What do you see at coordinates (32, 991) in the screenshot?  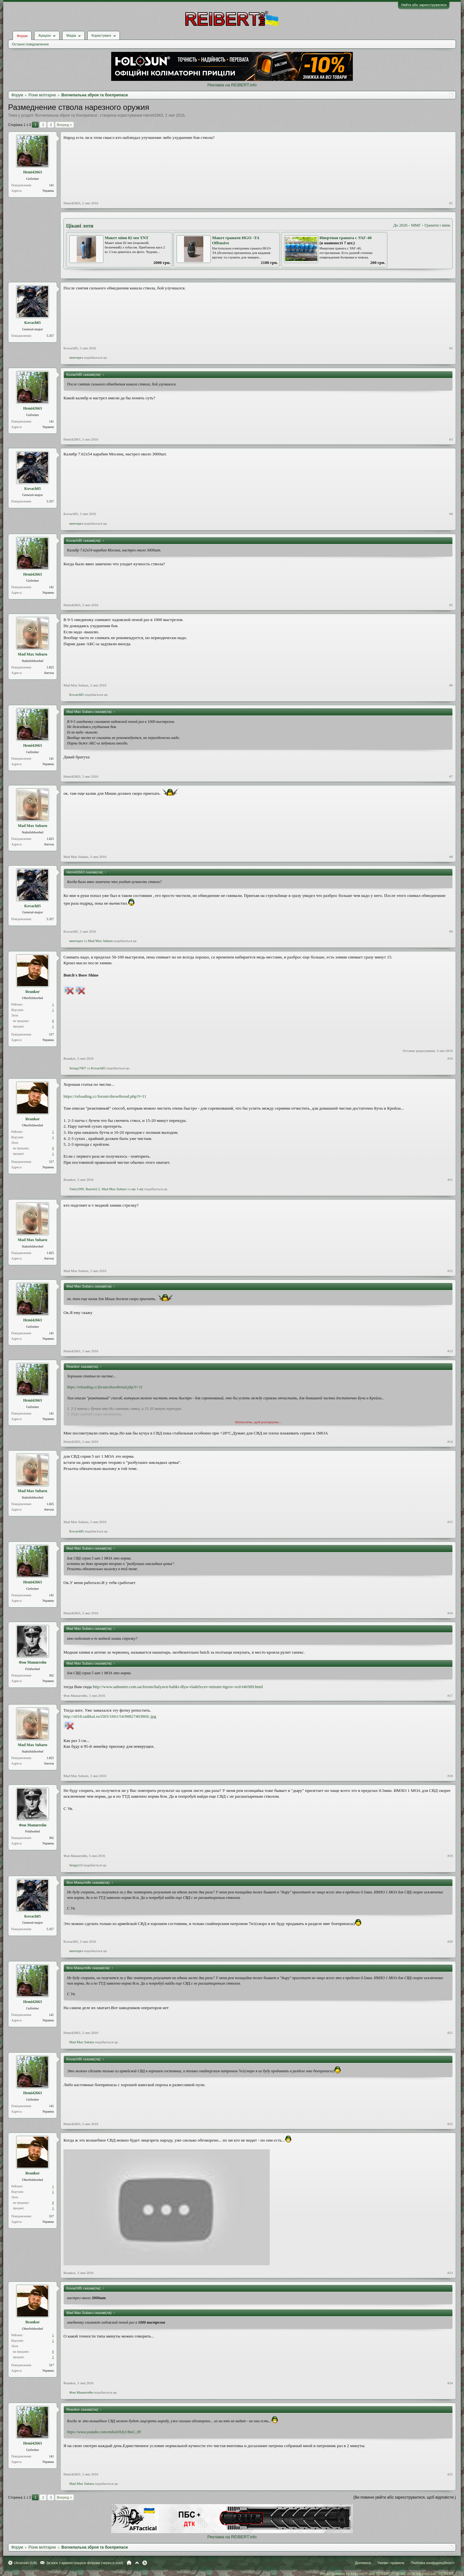 I see `Reankor` at bounding box center [32, 991].